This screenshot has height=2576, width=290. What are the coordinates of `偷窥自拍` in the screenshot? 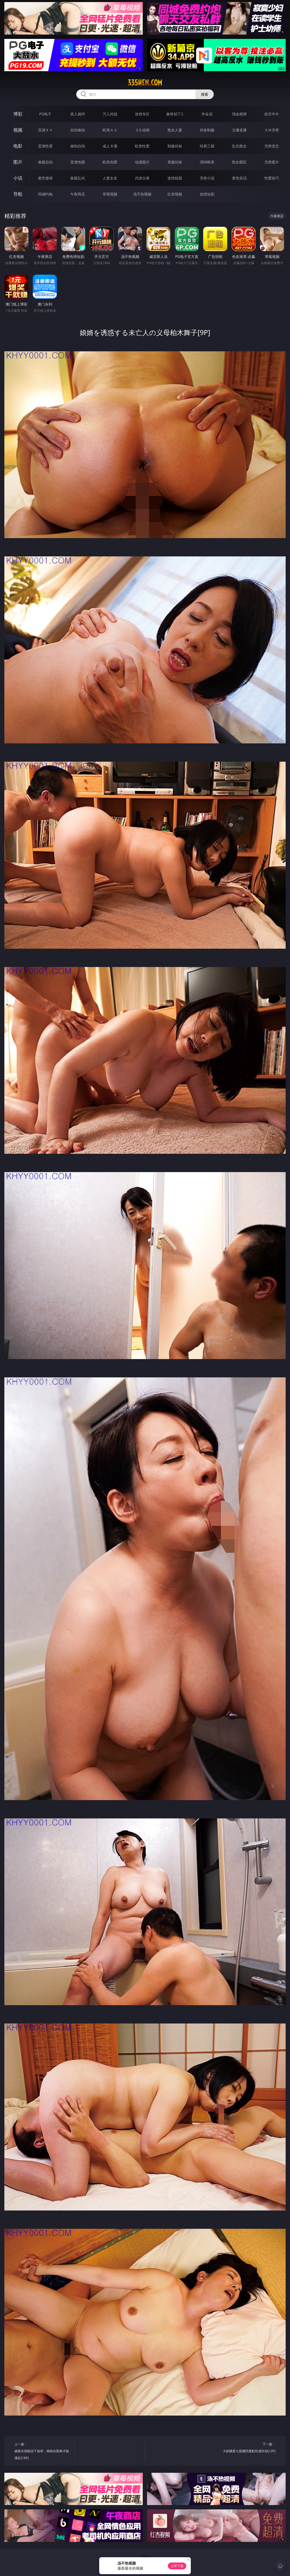 It's located at (45, 162).